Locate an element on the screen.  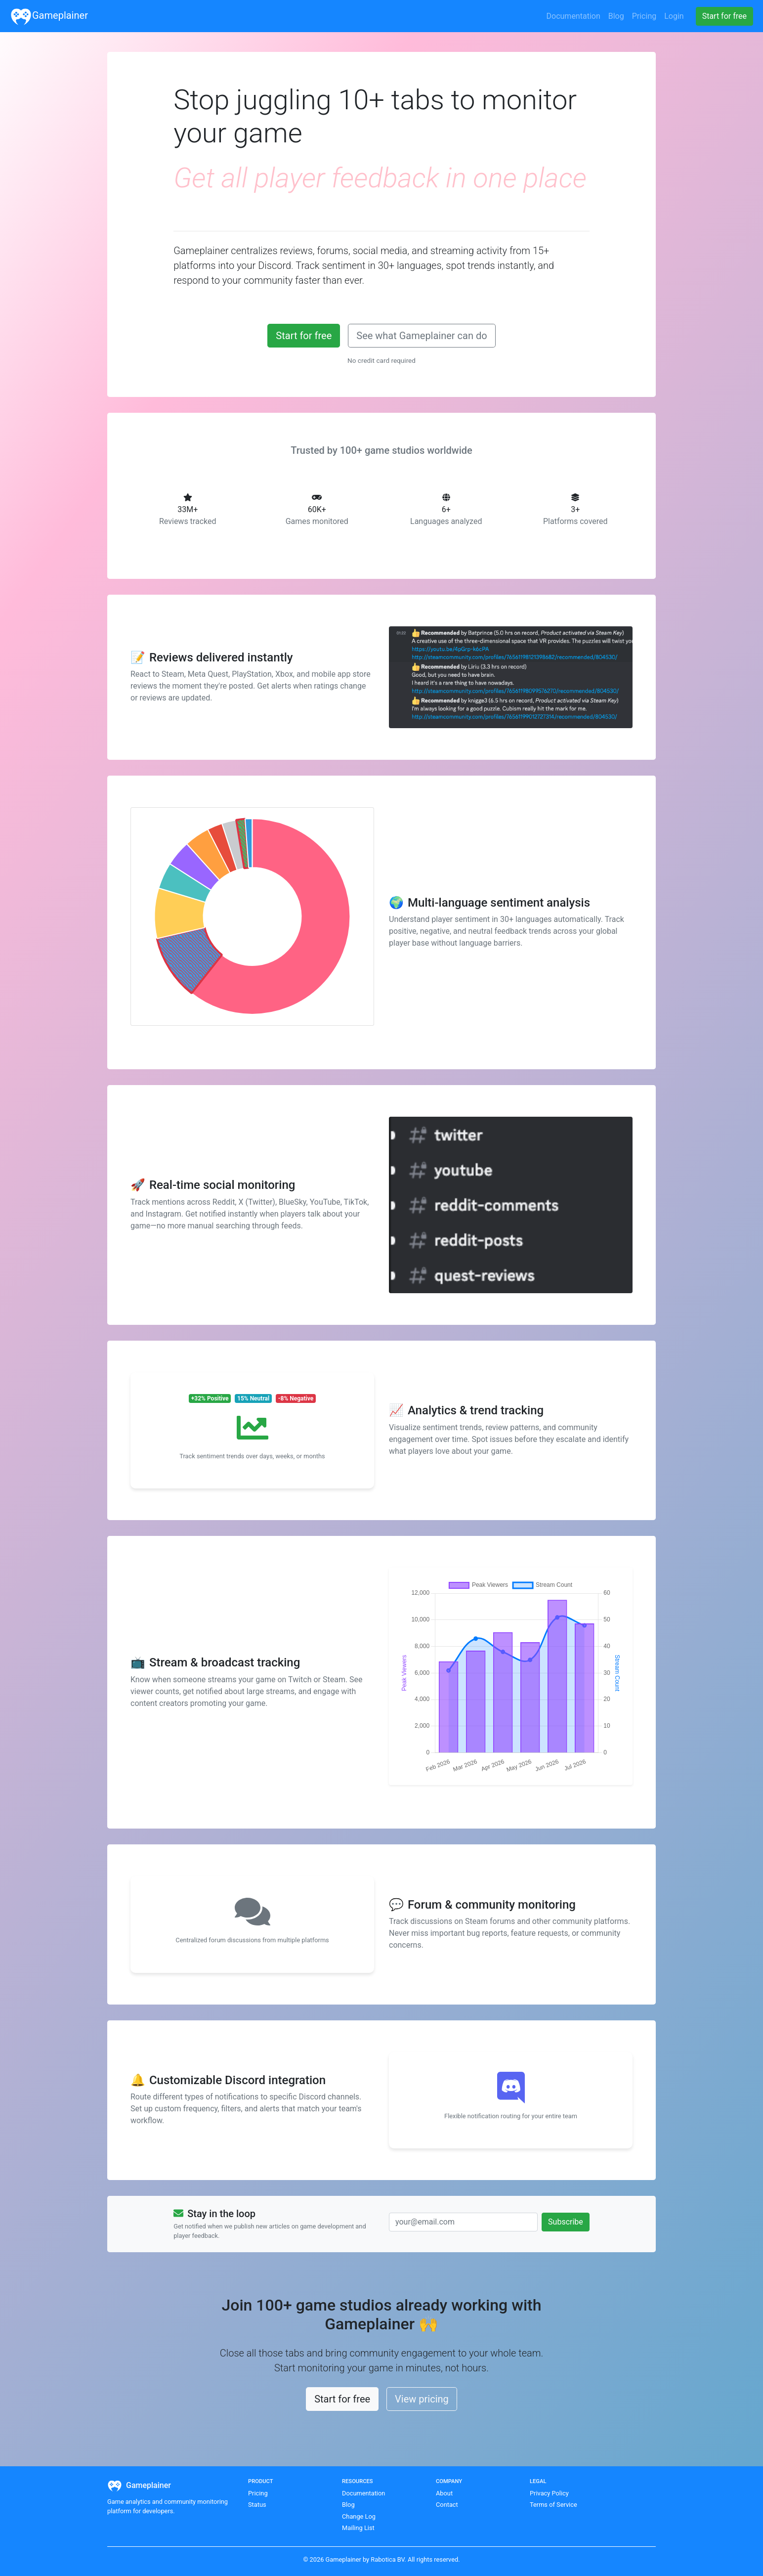
Blog is located at coordinates (348, 2504).